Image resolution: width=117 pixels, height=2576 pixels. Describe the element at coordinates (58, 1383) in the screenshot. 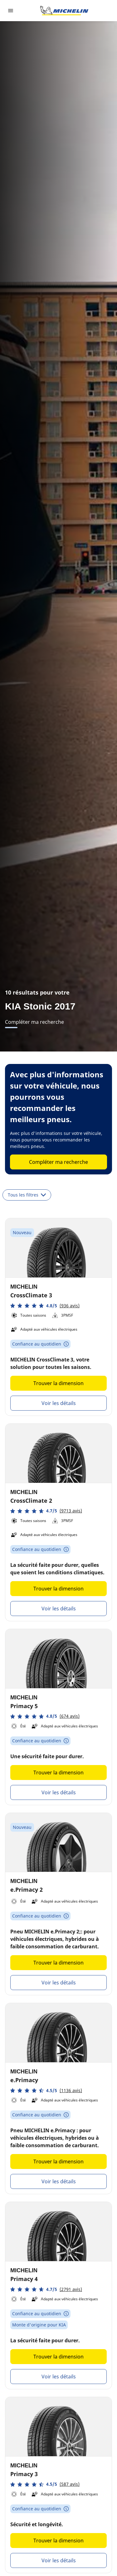

I see `Trouver la dimension` at that location.